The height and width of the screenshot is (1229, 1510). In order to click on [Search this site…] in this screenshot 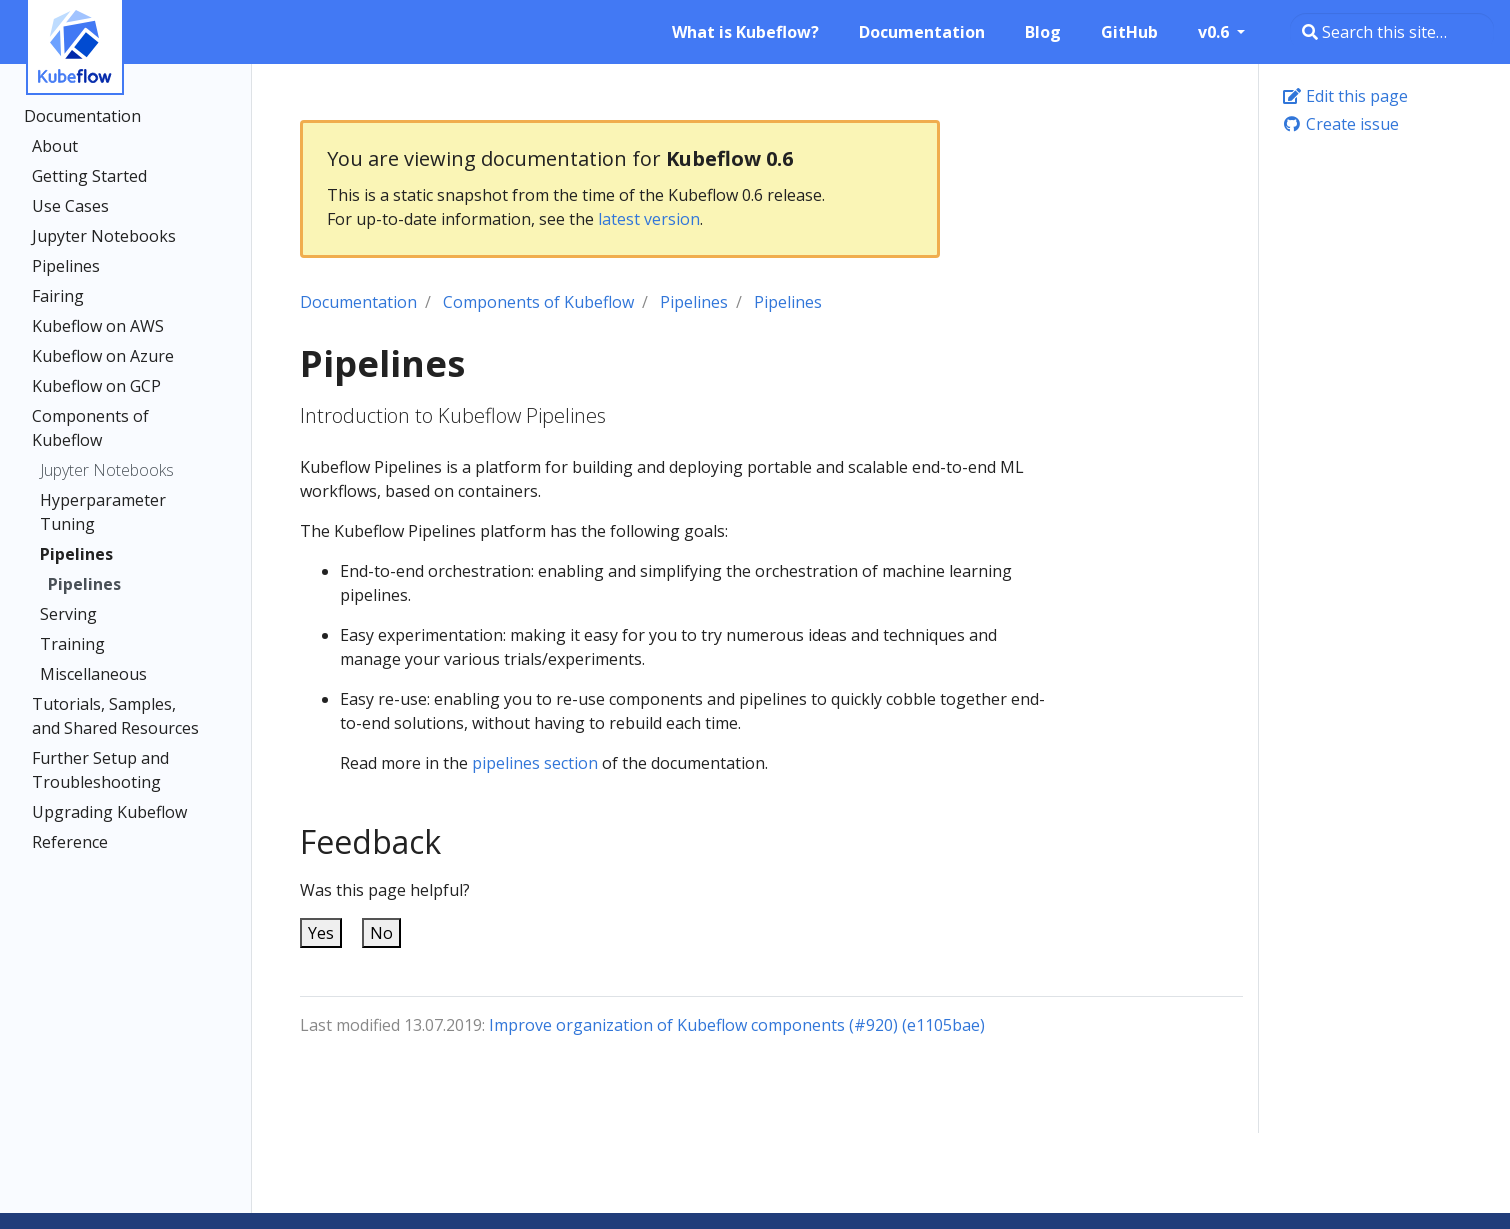, I will do `click(1392, 32)`.